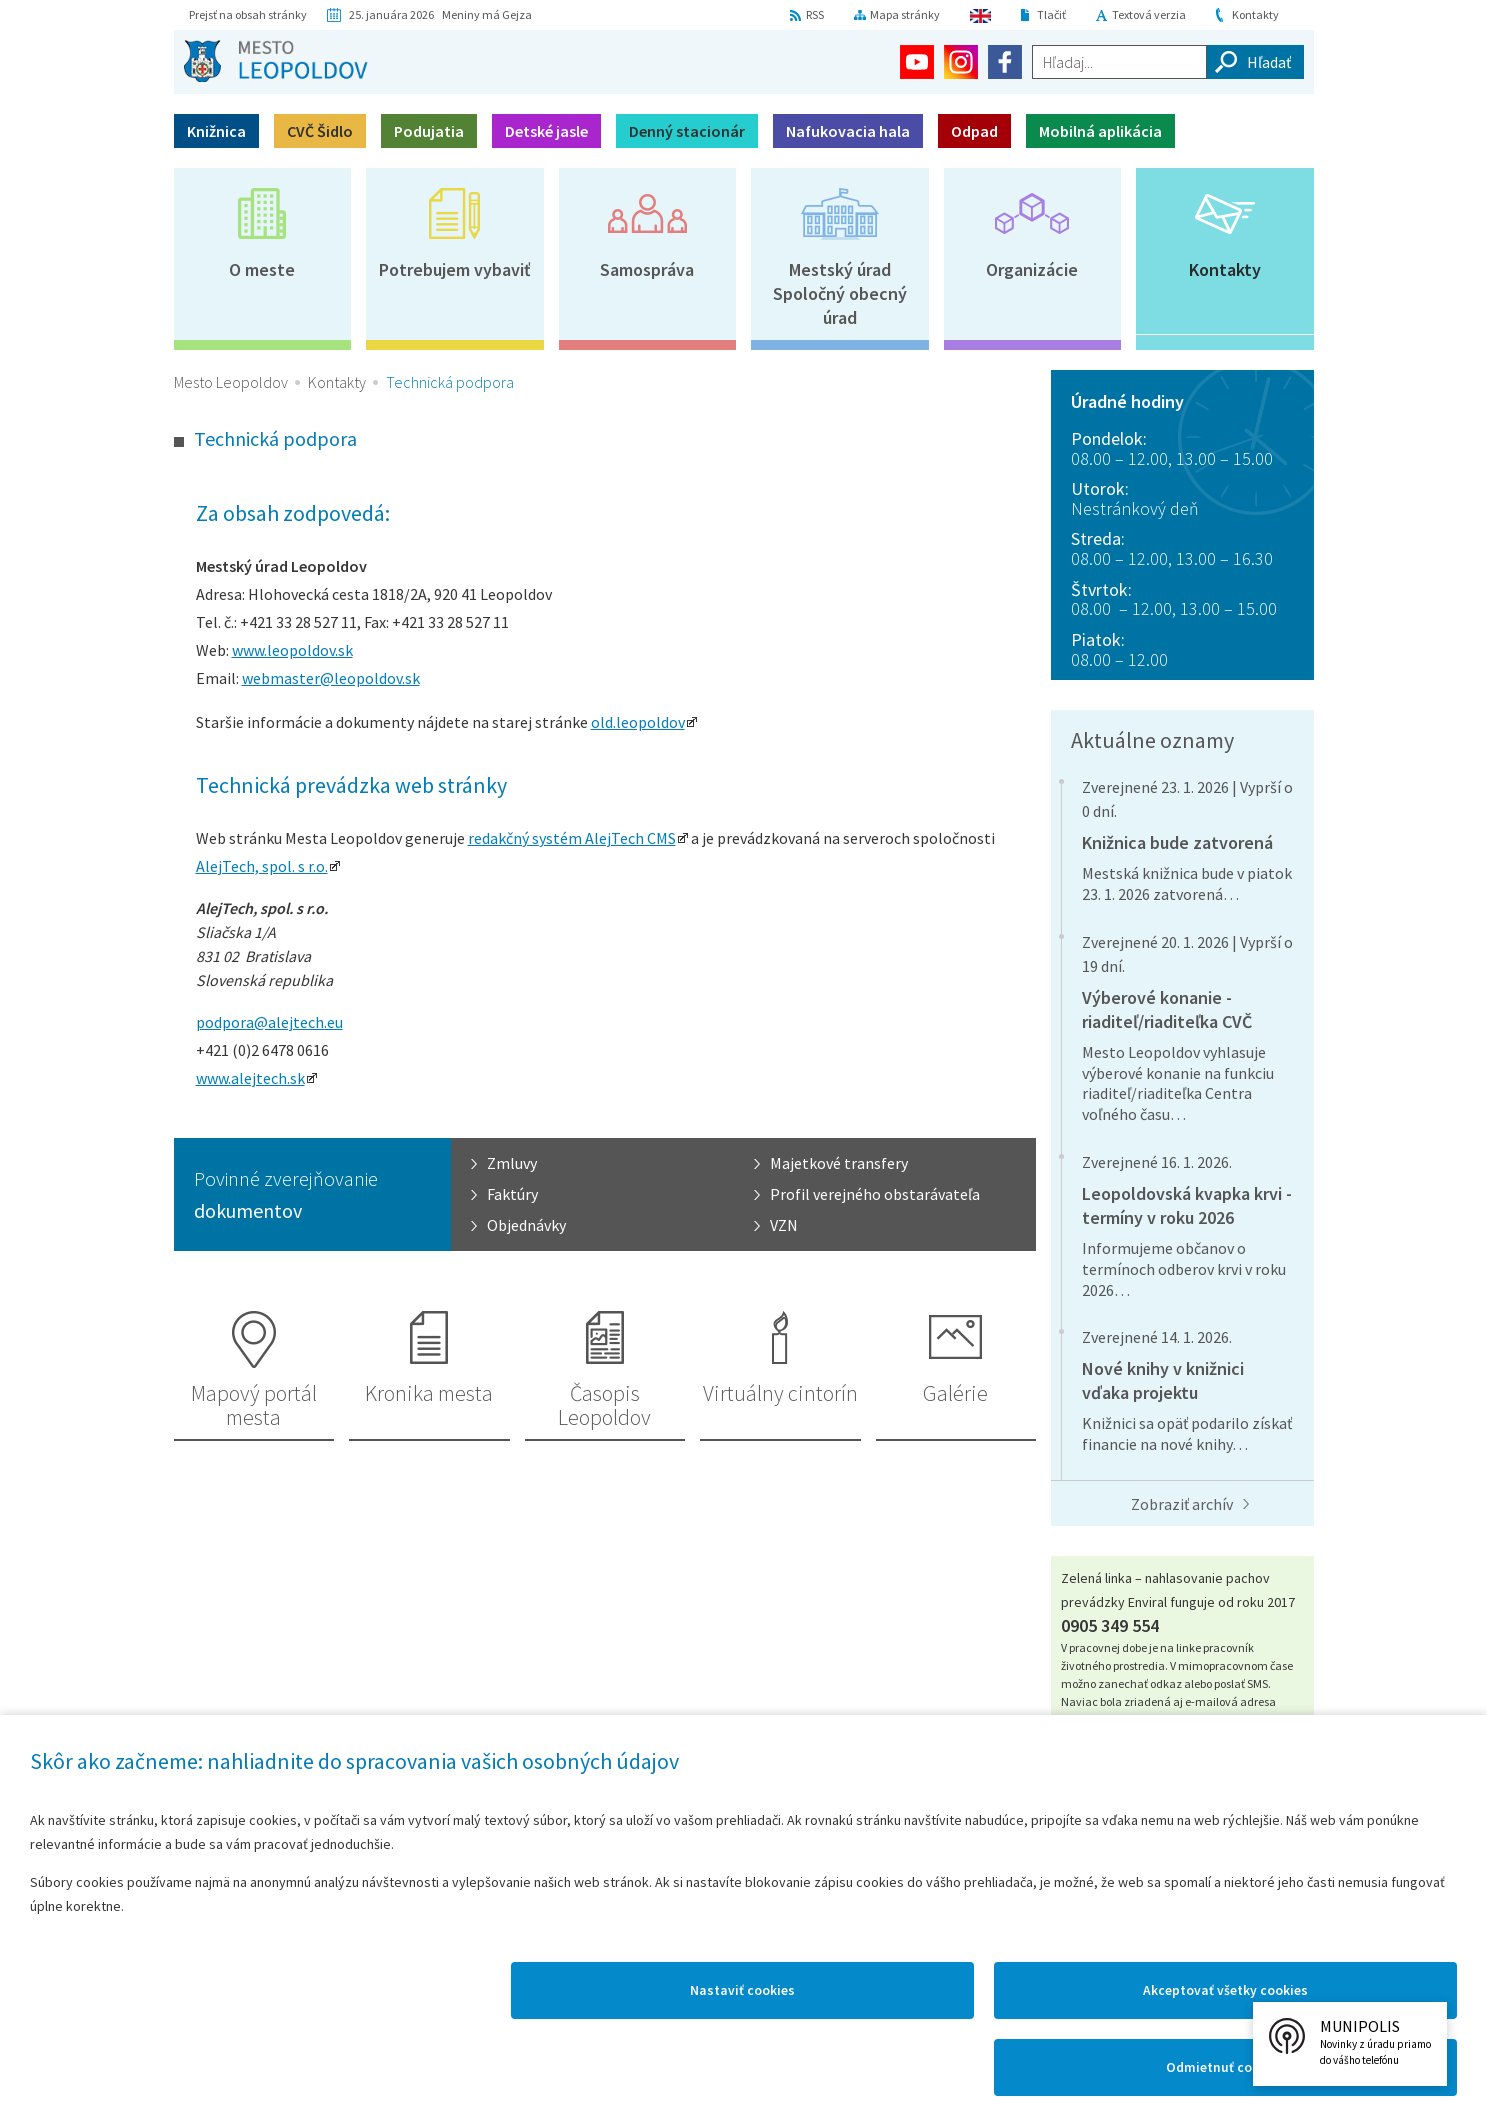 This screenshot has width=1487, height=2126. Describe the element at coordinates (526, 1225) in the screenshot. I see `Objednávky` at that location.